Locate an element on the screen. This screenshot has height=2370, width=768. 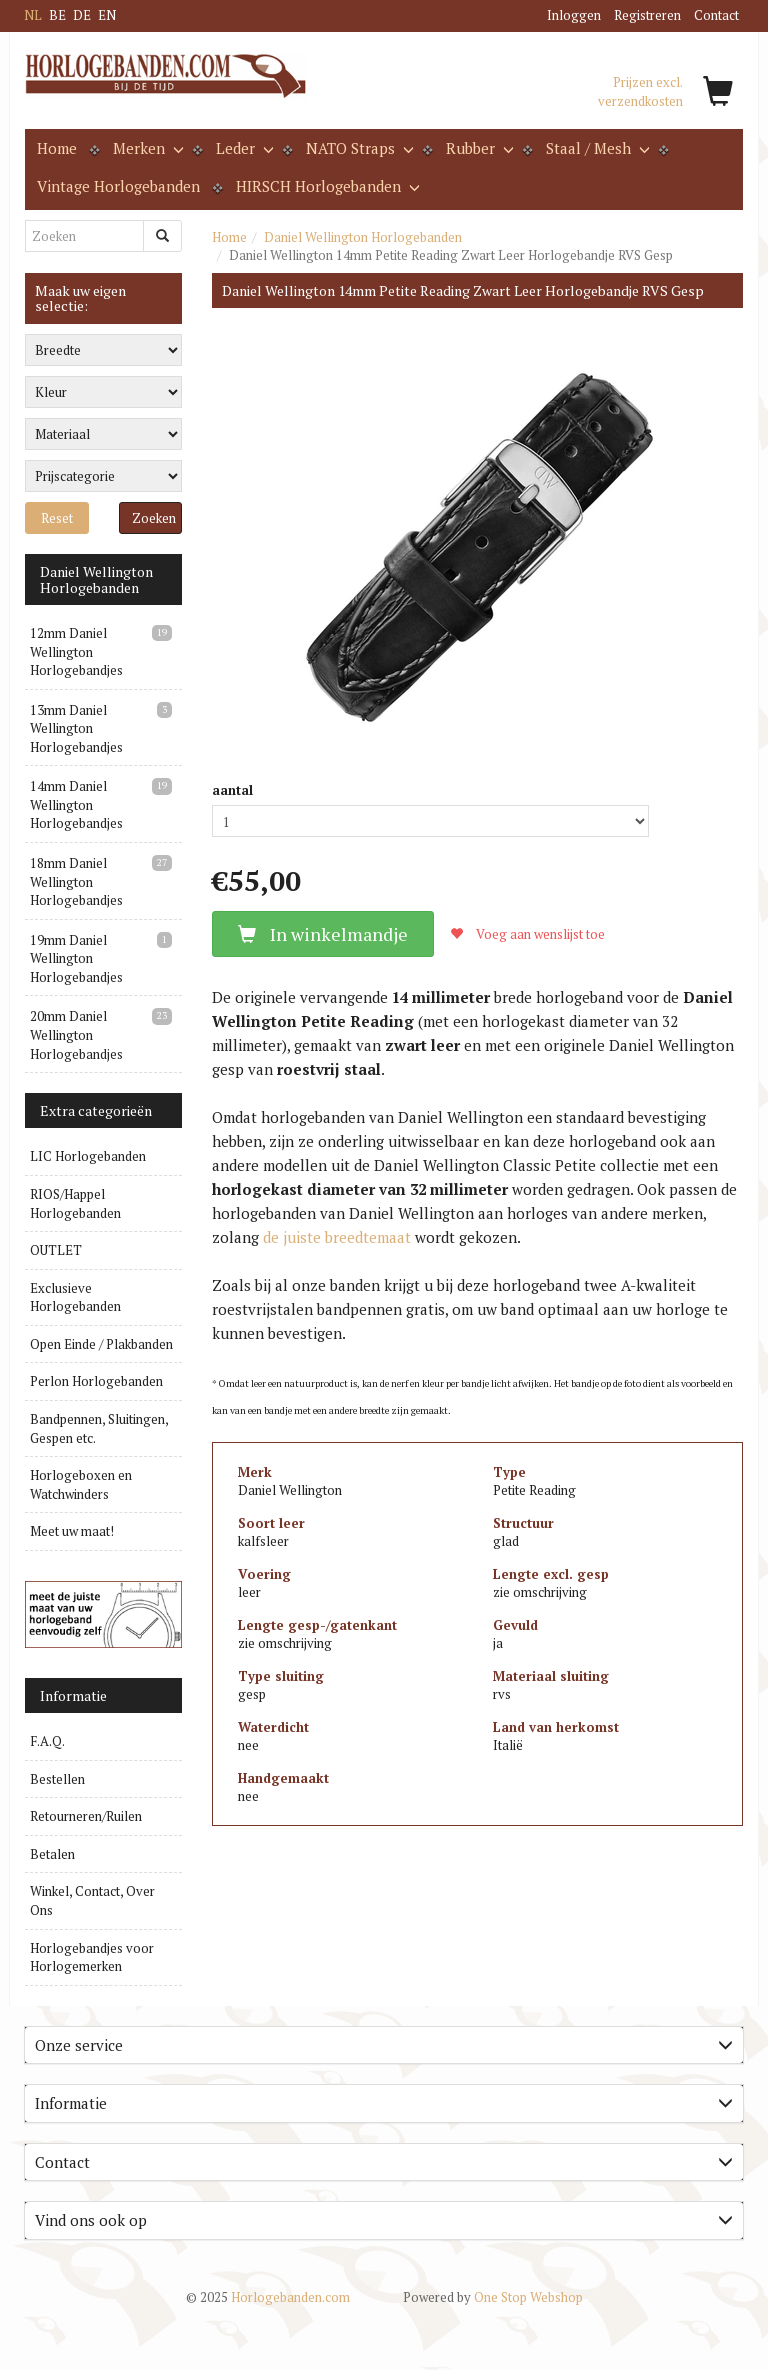
Retourneren/Ruilen is located at coordinates (86, 1816).